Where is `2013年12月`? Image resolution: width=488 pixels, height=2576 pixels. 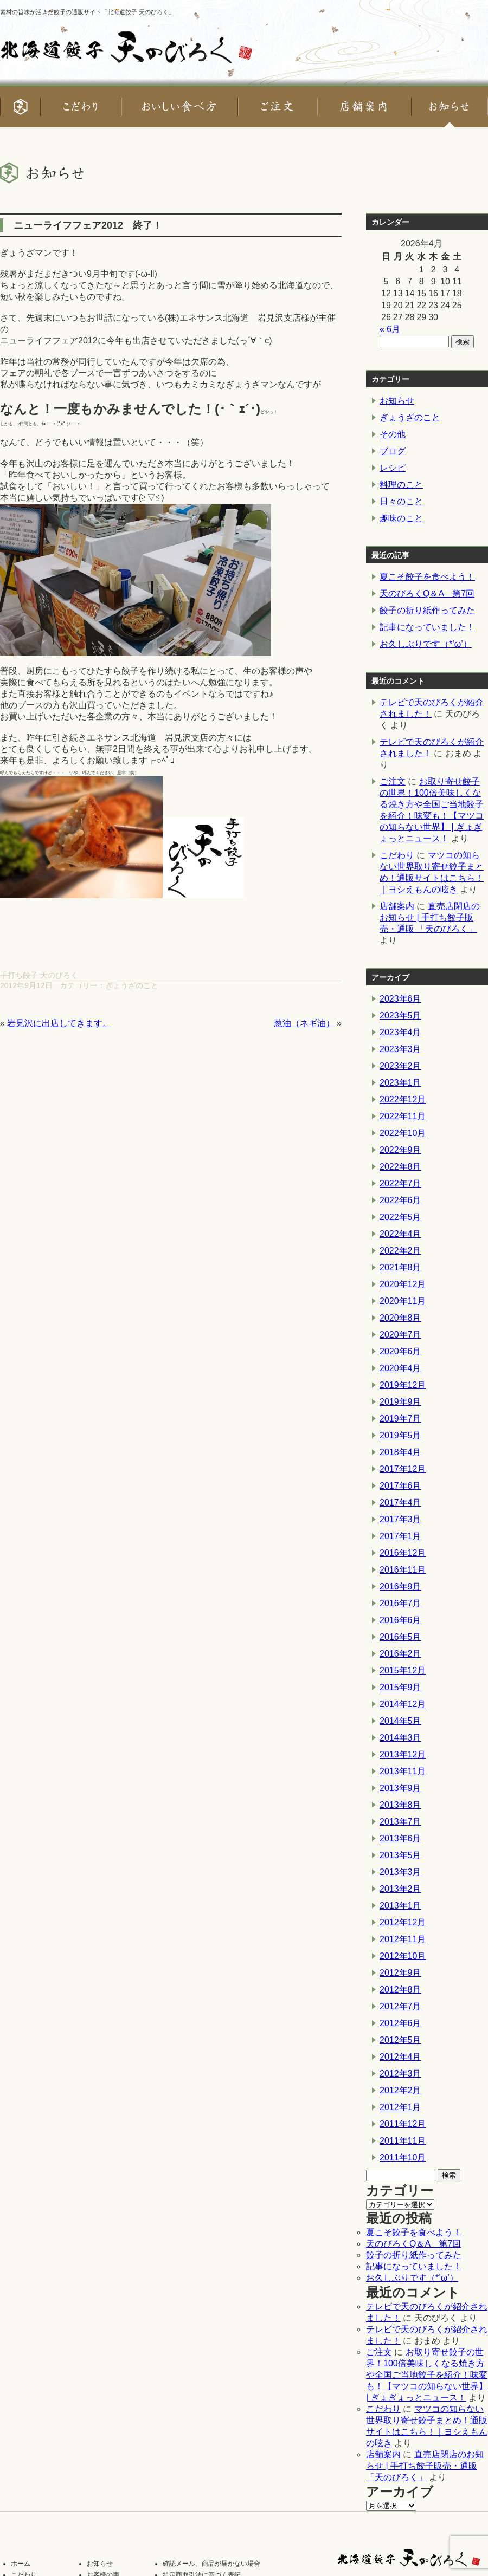 2013年12月 is located at coordinates (403, 1754).